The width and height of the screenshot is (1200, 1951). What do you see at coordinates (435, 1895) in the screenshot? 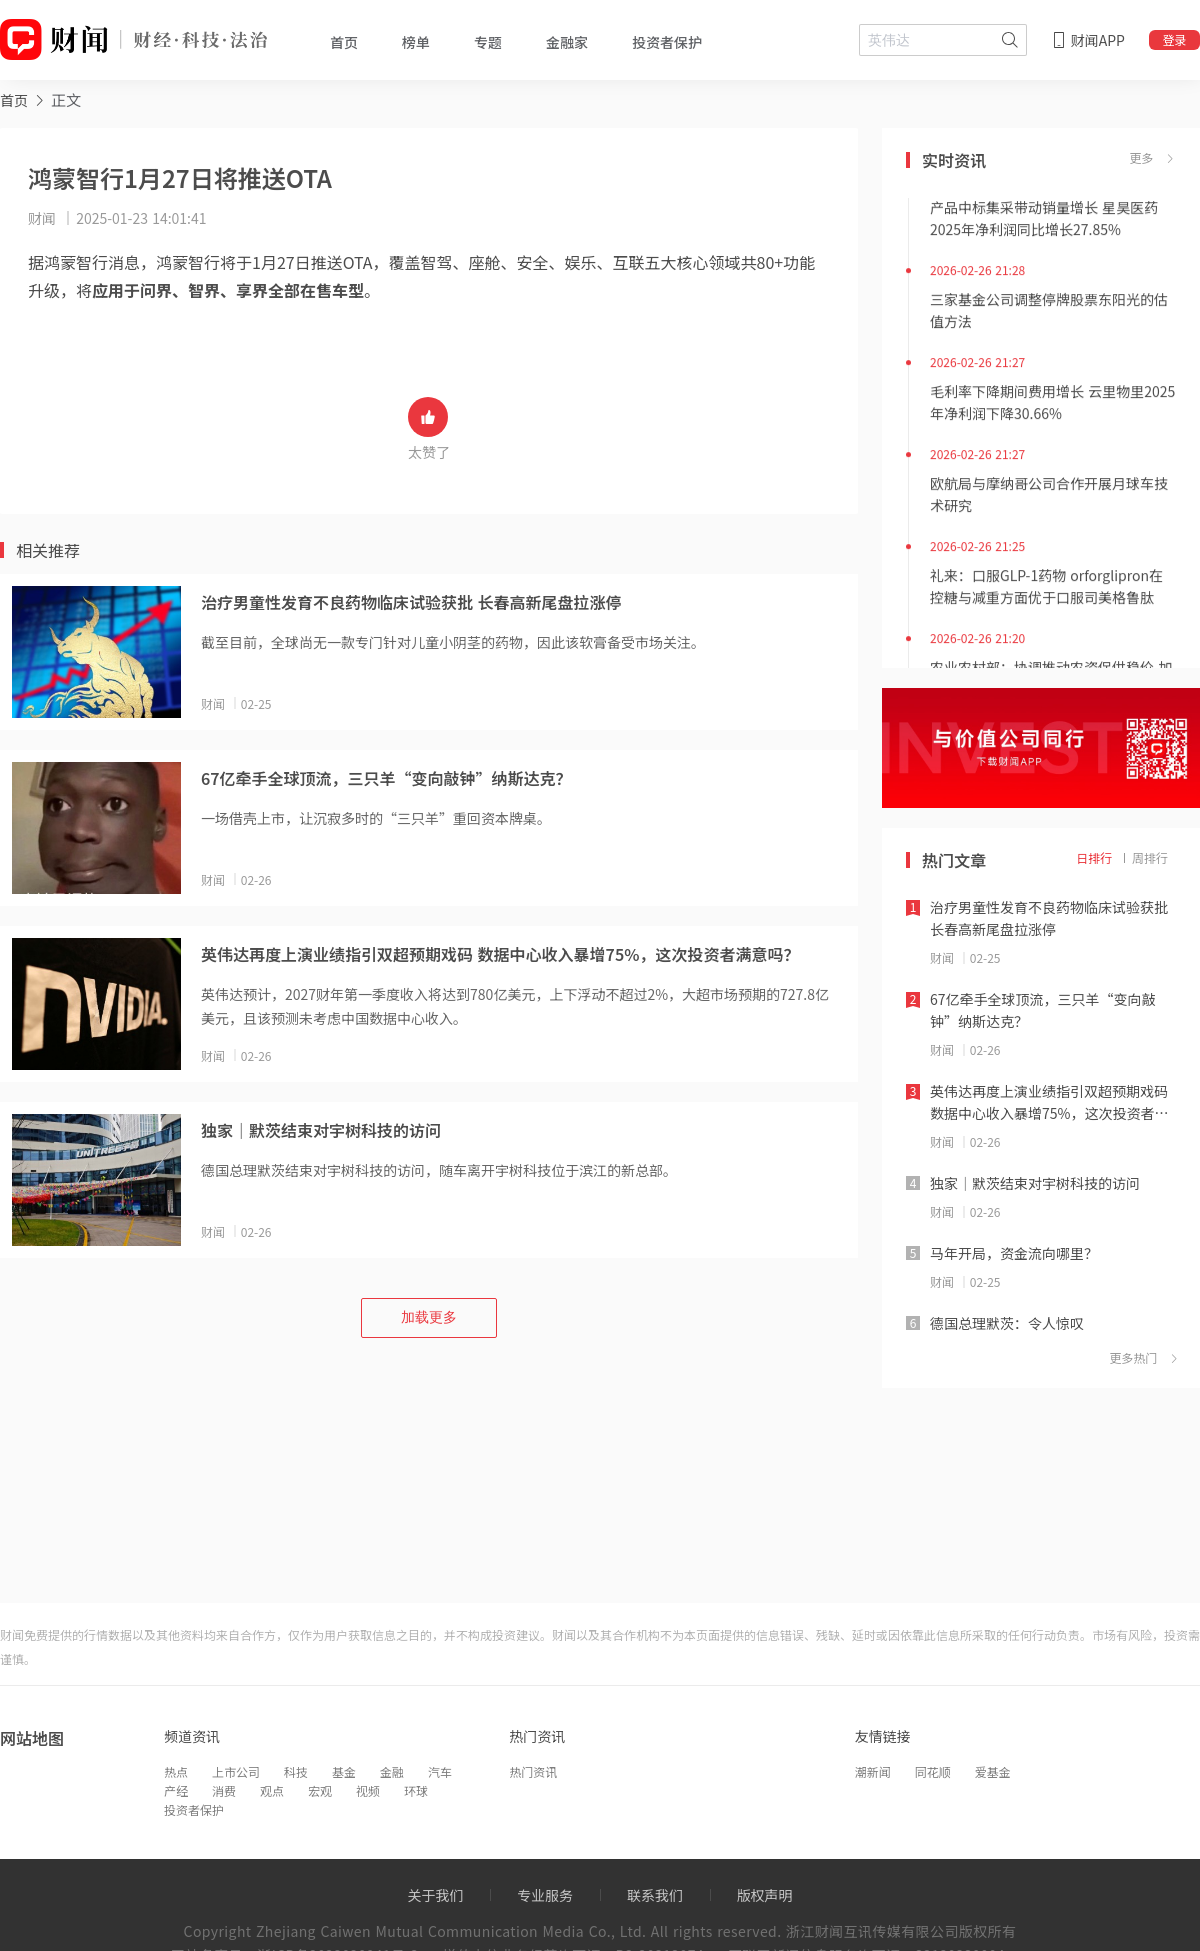
I see `关于我们` at bounding box center [435, 1895].